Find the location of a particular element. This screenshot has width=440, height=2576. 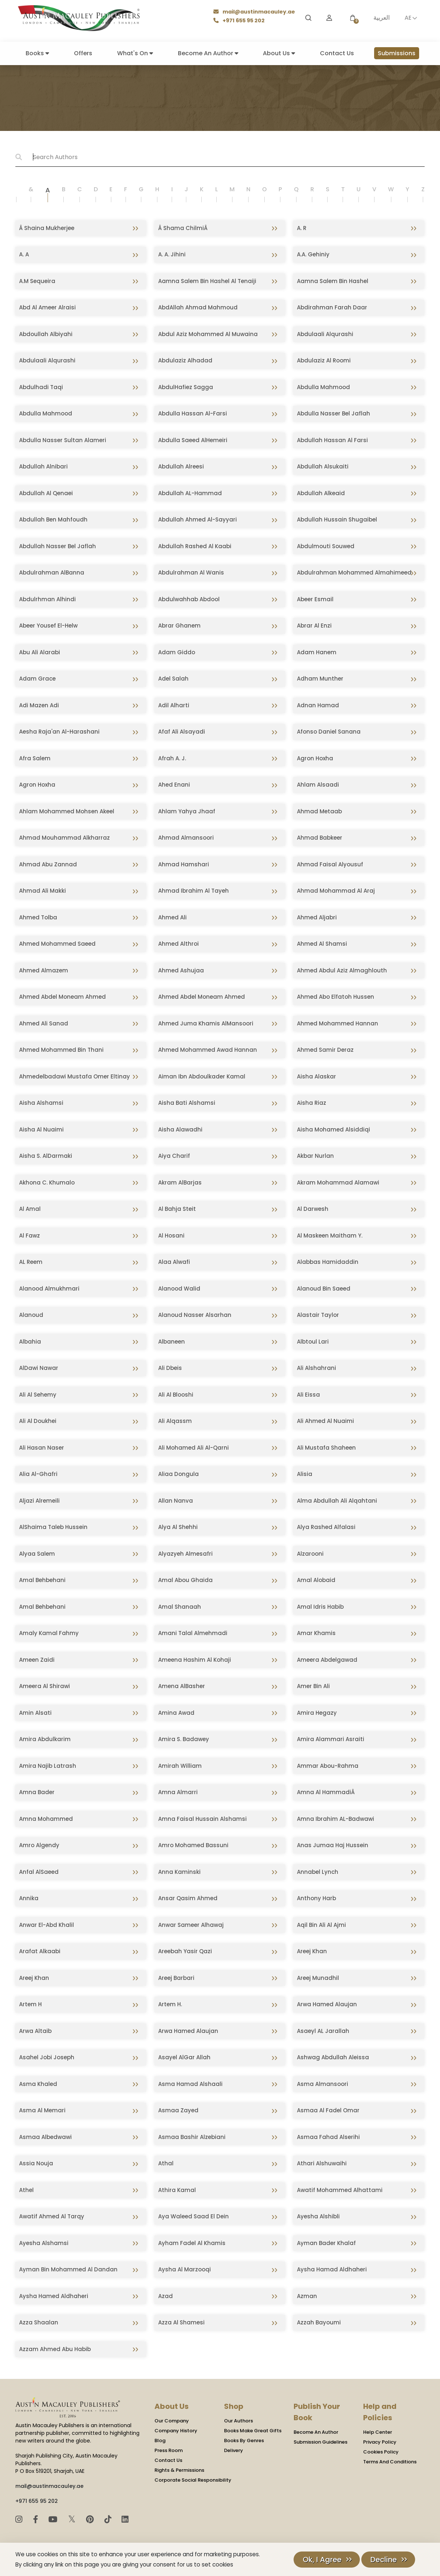

Aisha Alawadhi is located at coordinates (180, 1129).